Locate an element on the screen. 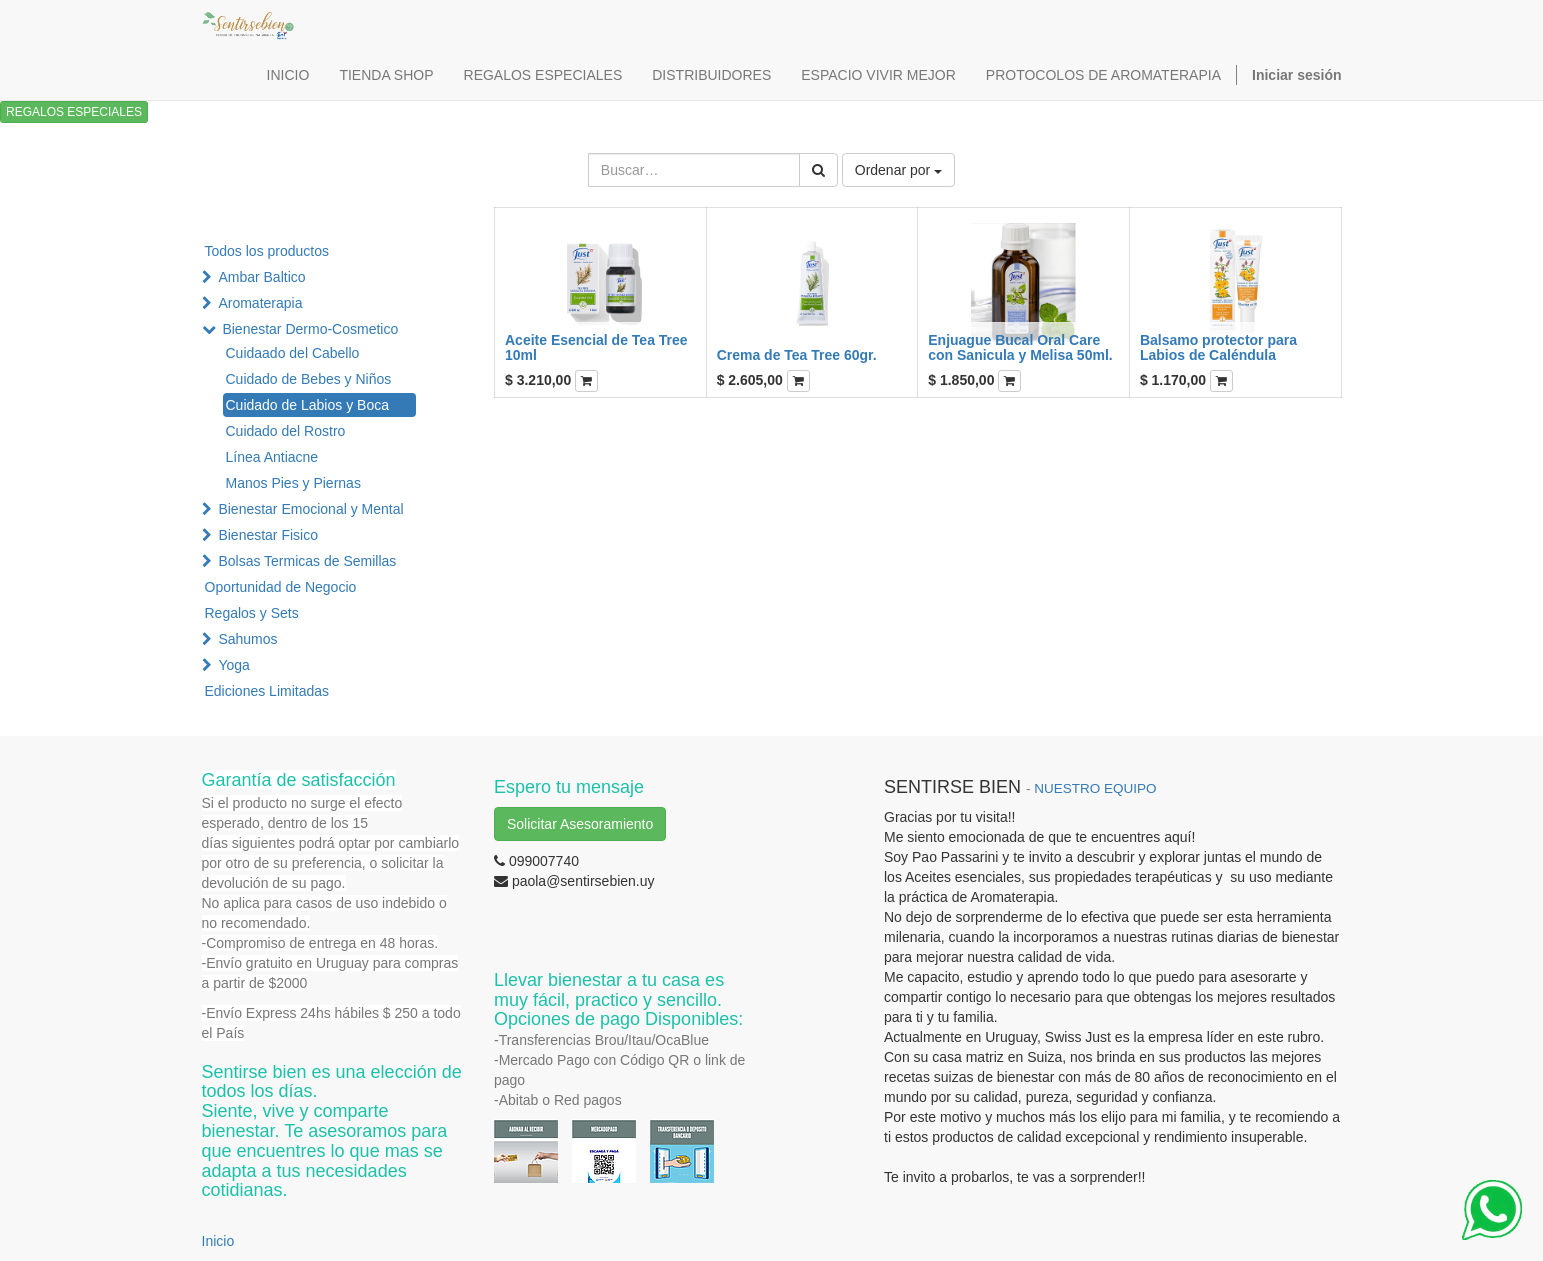  Ediciones Limitadas is located at coordinates (267, 691).